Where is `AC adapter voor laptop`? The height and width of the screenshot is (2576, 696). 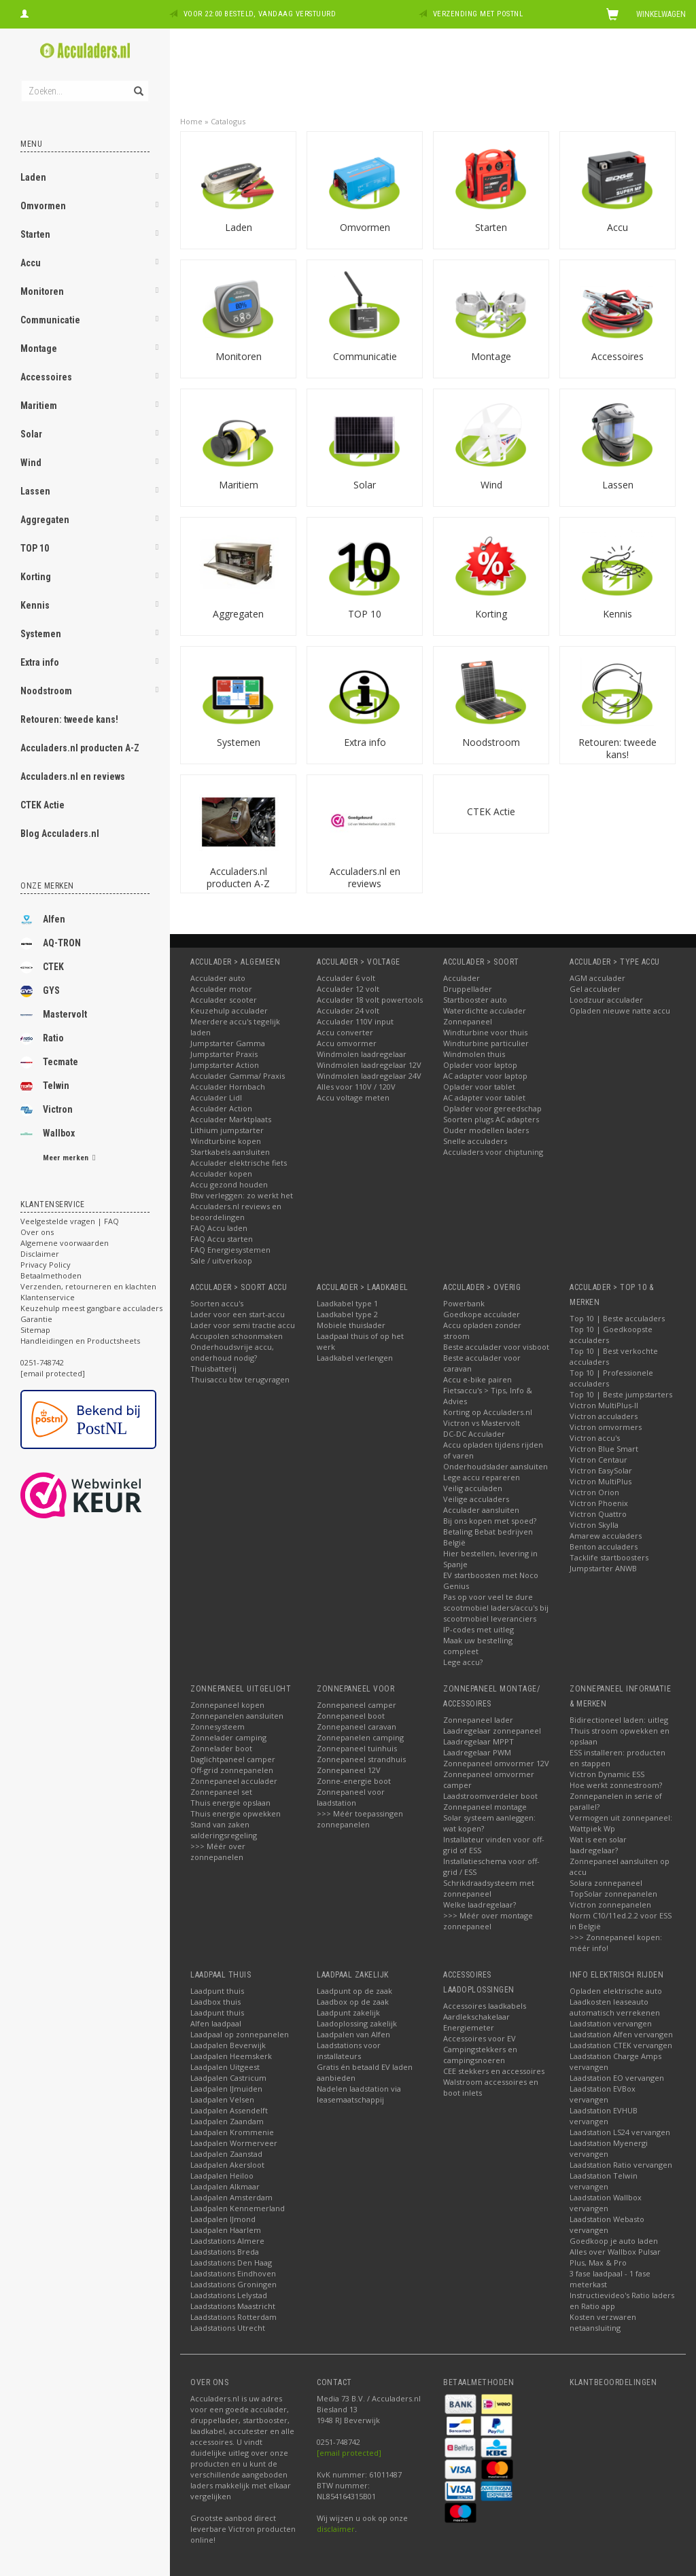
AC adapter voor laptop is located at coordinates (485, 1076).